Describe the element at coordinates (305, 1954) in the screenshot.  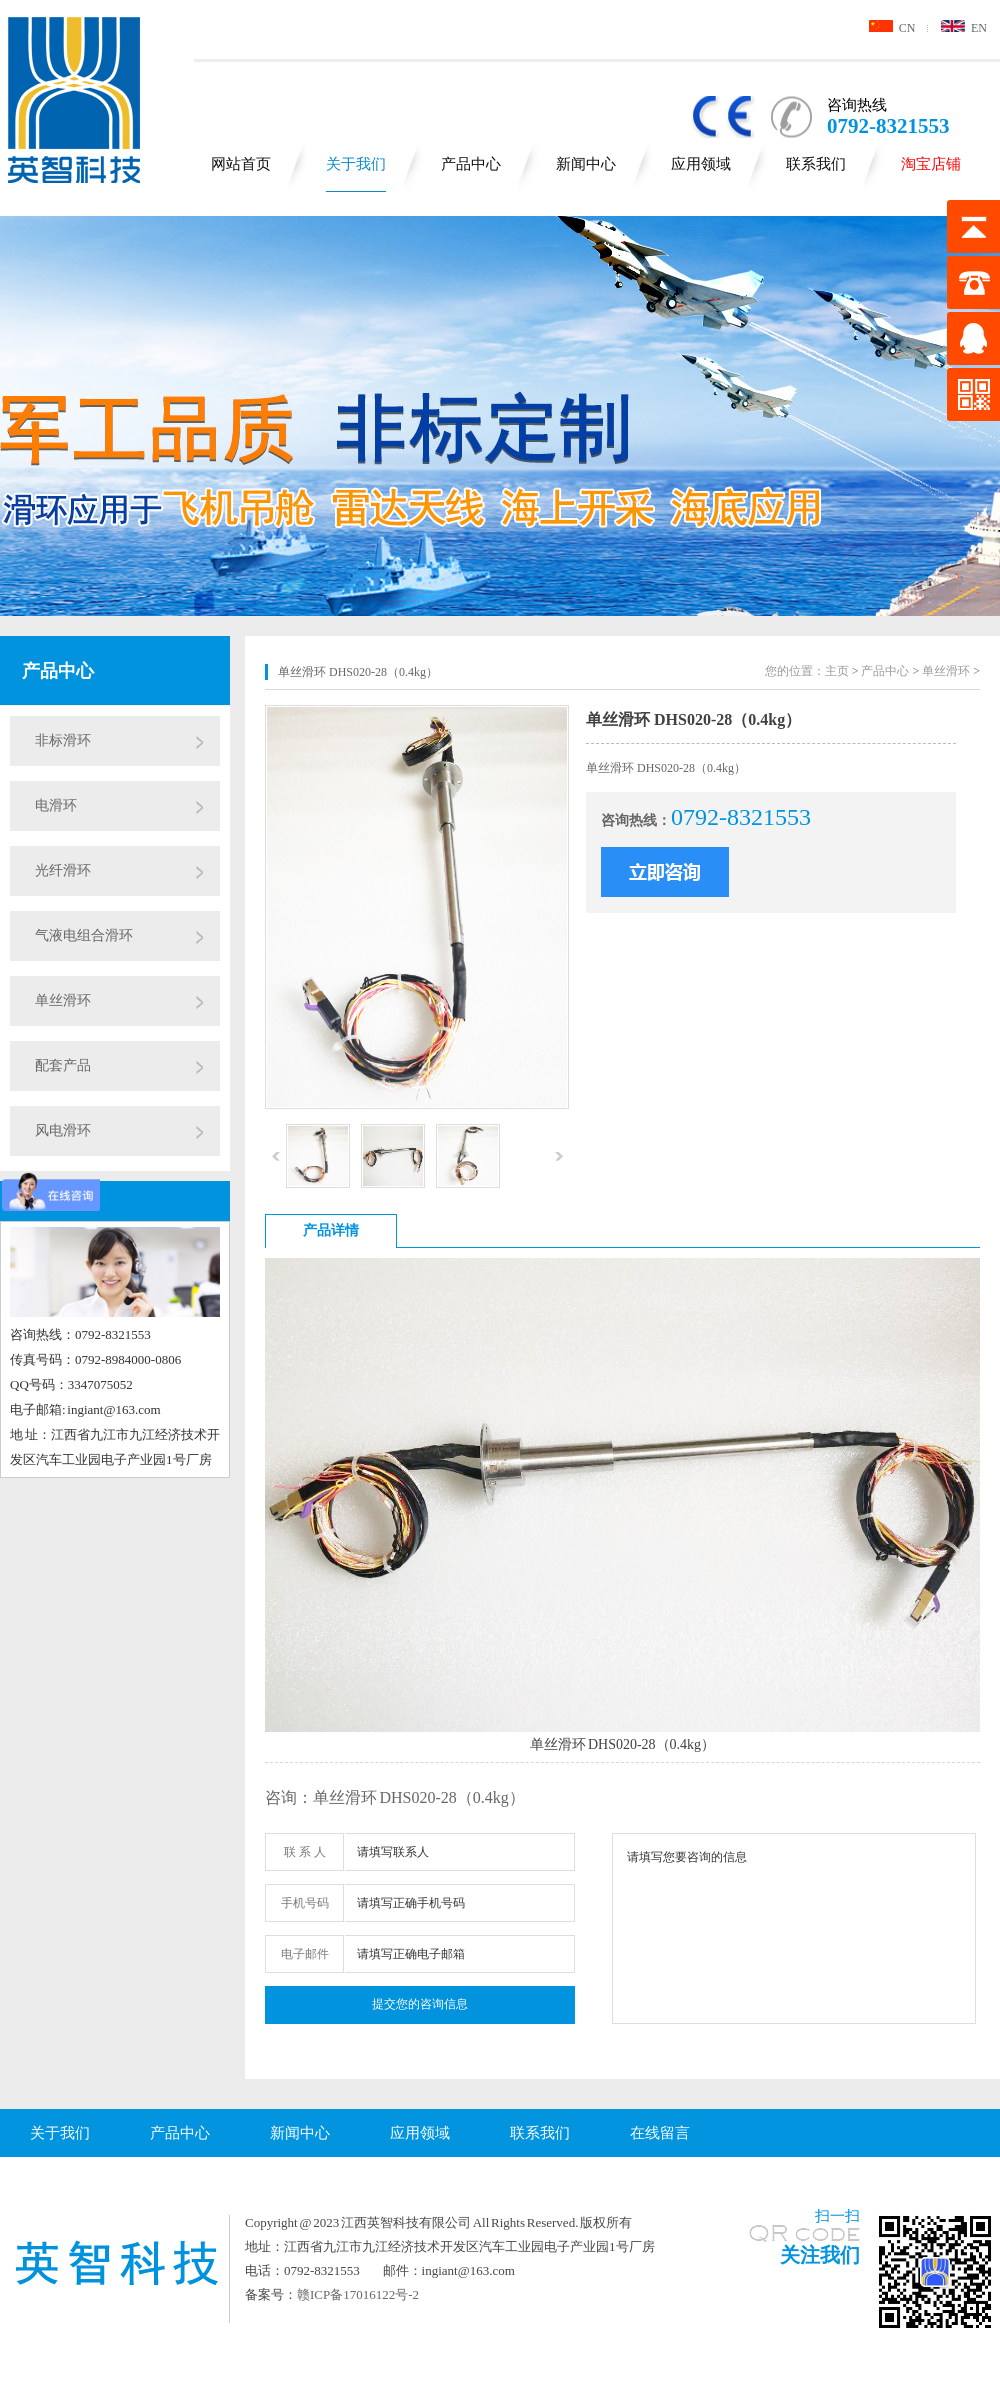
I see `电子邮件` at that location.